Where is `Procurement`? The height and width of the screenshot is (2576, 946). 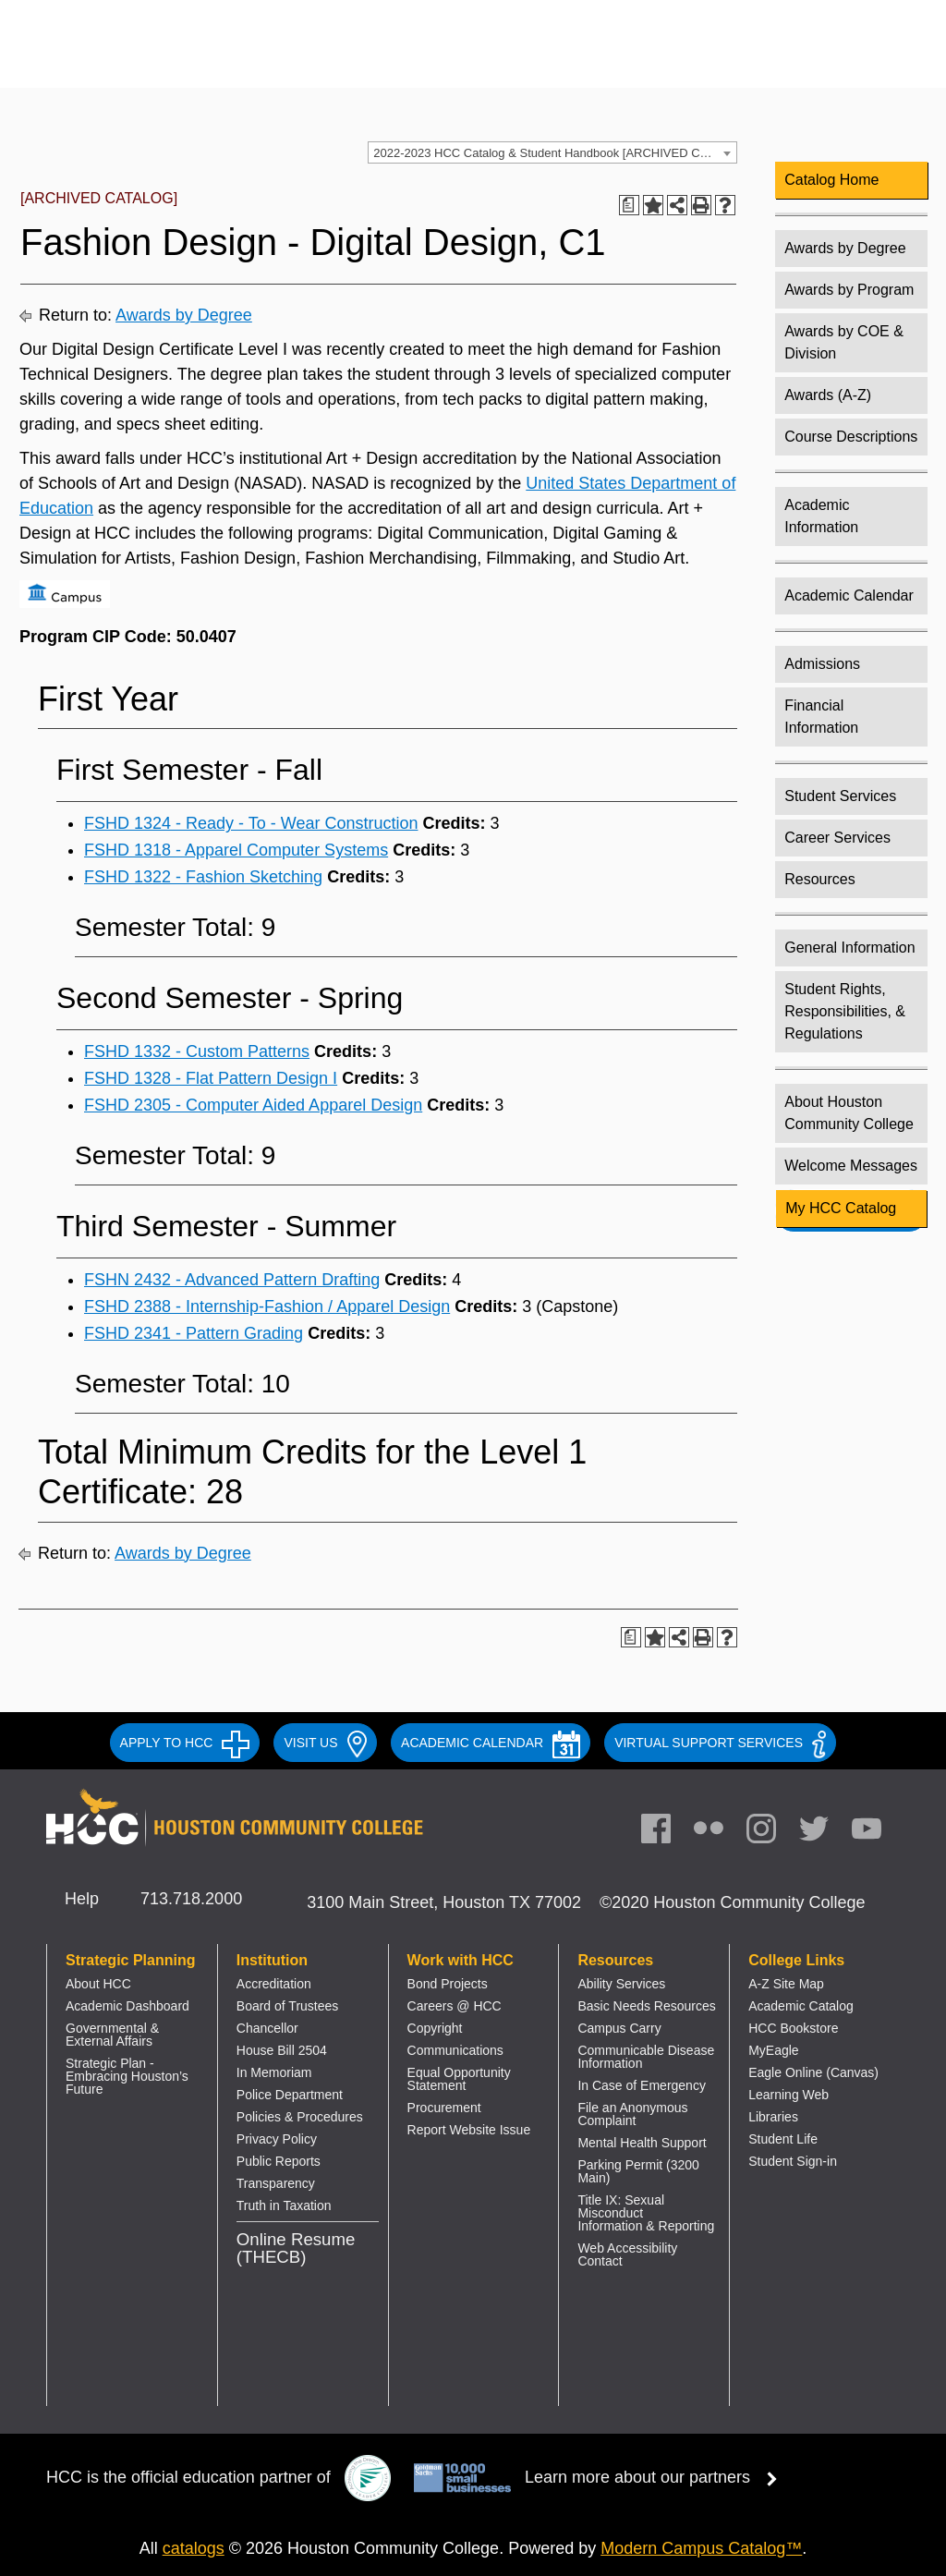
Procurement is located at coordinates (444, 2107).